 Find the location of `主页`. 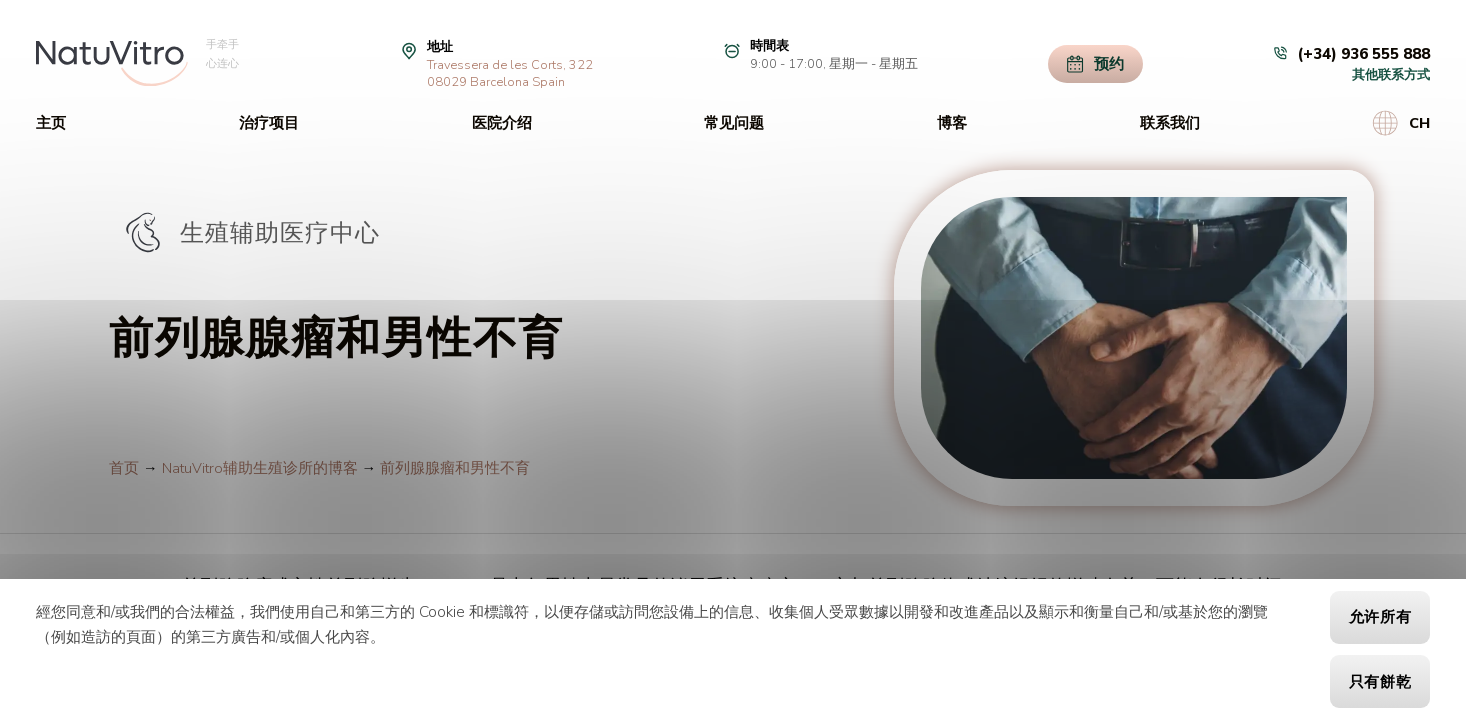

主页 is located at coordinates (51, 123).